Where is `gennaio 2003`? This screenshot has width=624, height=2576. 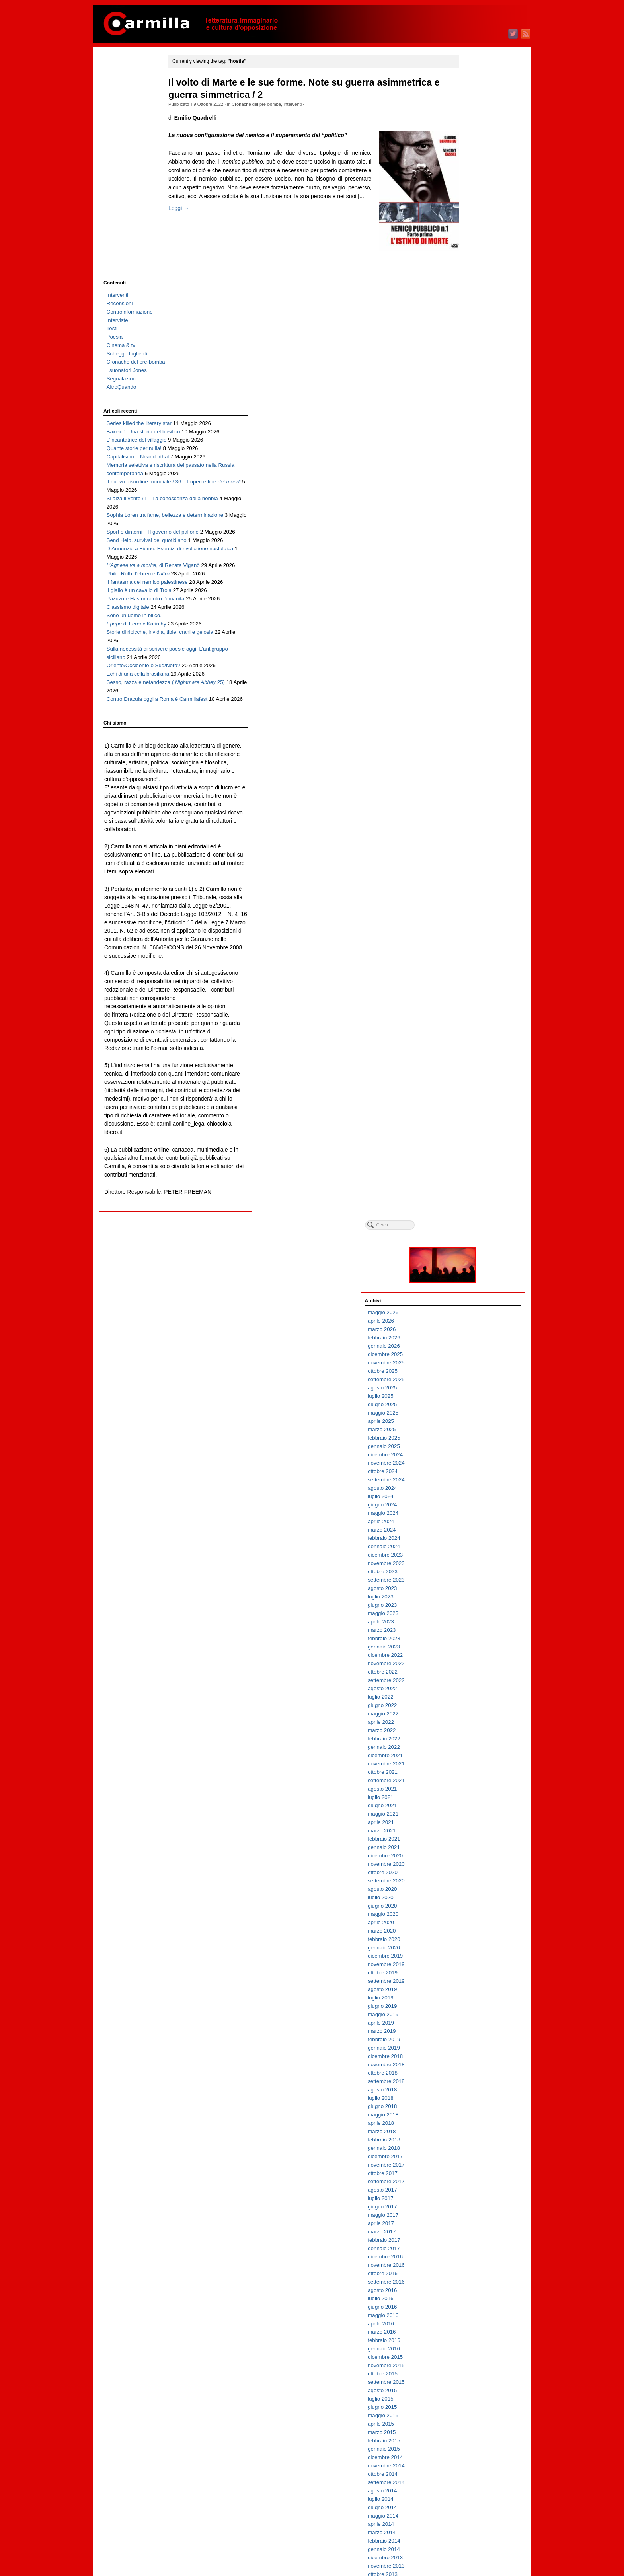
gennaio 2003 is located at coordinates (471, 2495).